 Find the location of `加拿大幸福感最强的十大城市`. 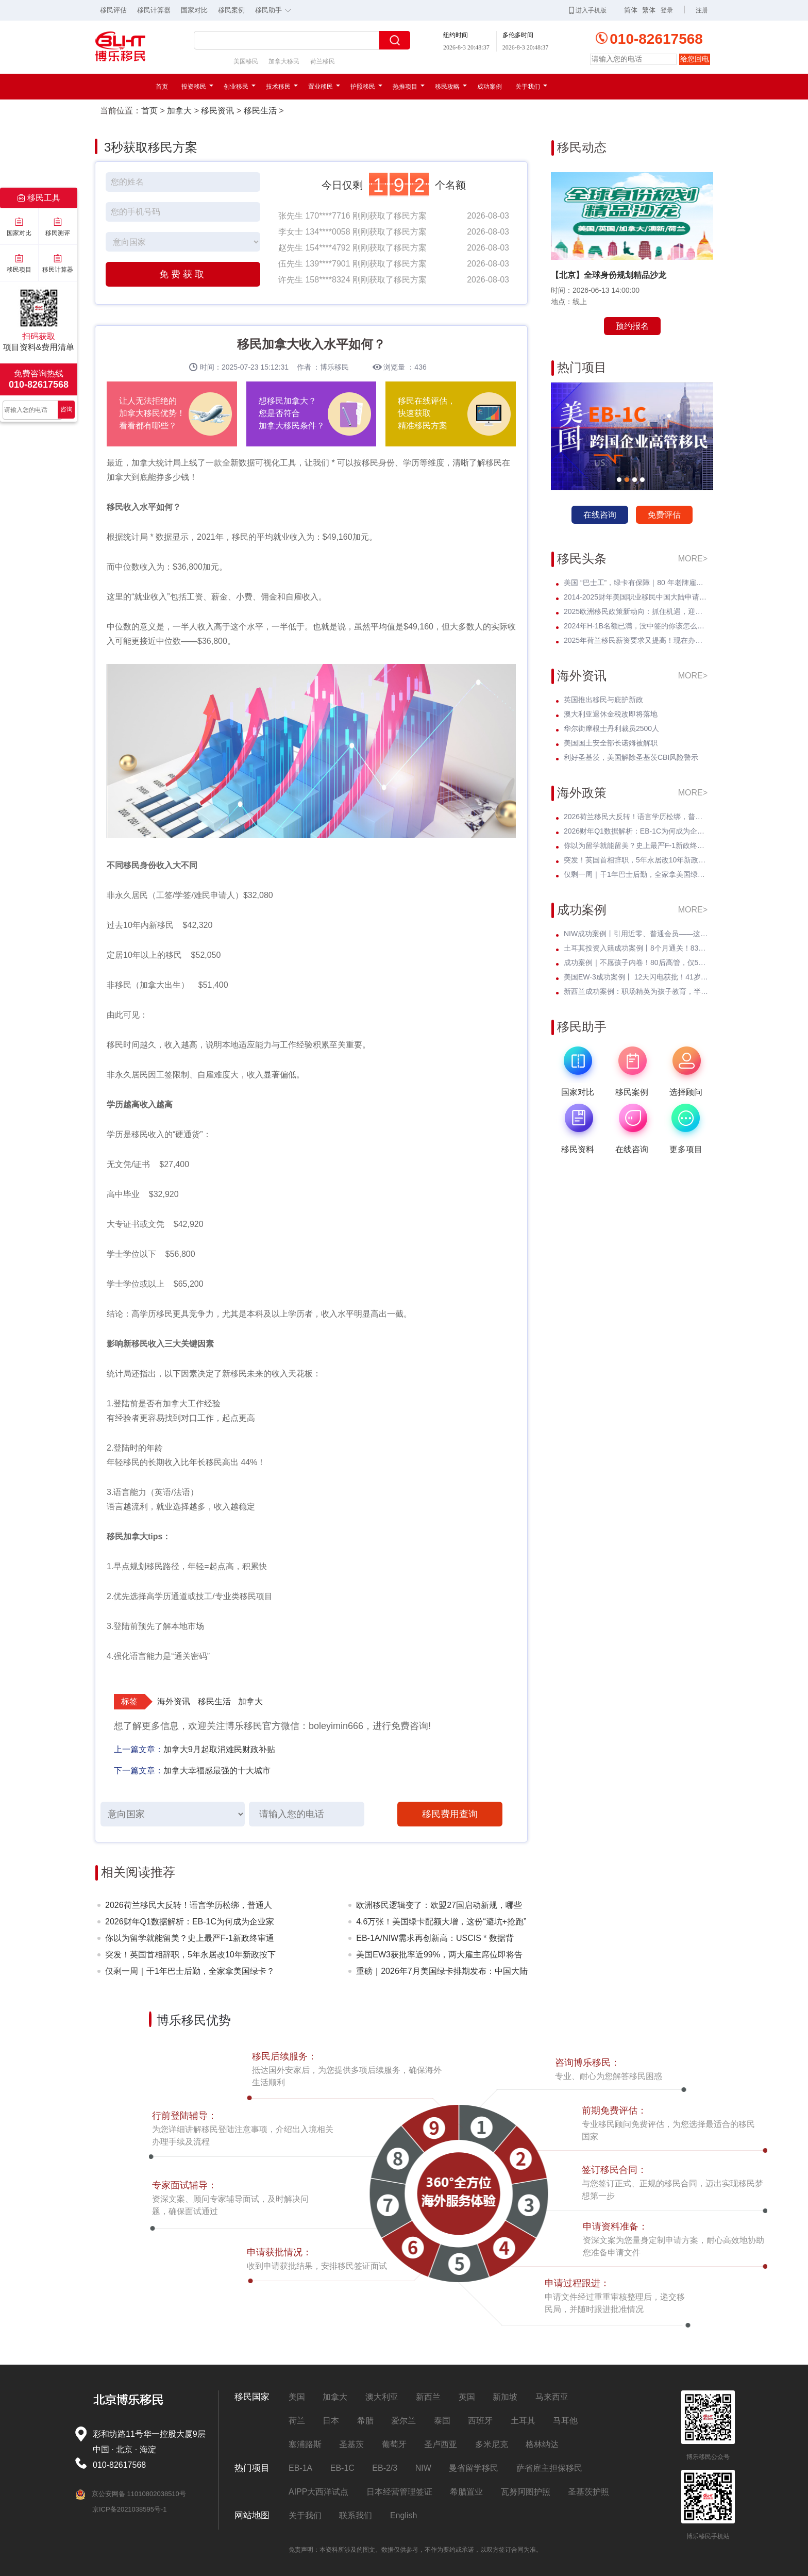

加拿大幸福感最强的十大城市 is located at coordinates (217, 1770).